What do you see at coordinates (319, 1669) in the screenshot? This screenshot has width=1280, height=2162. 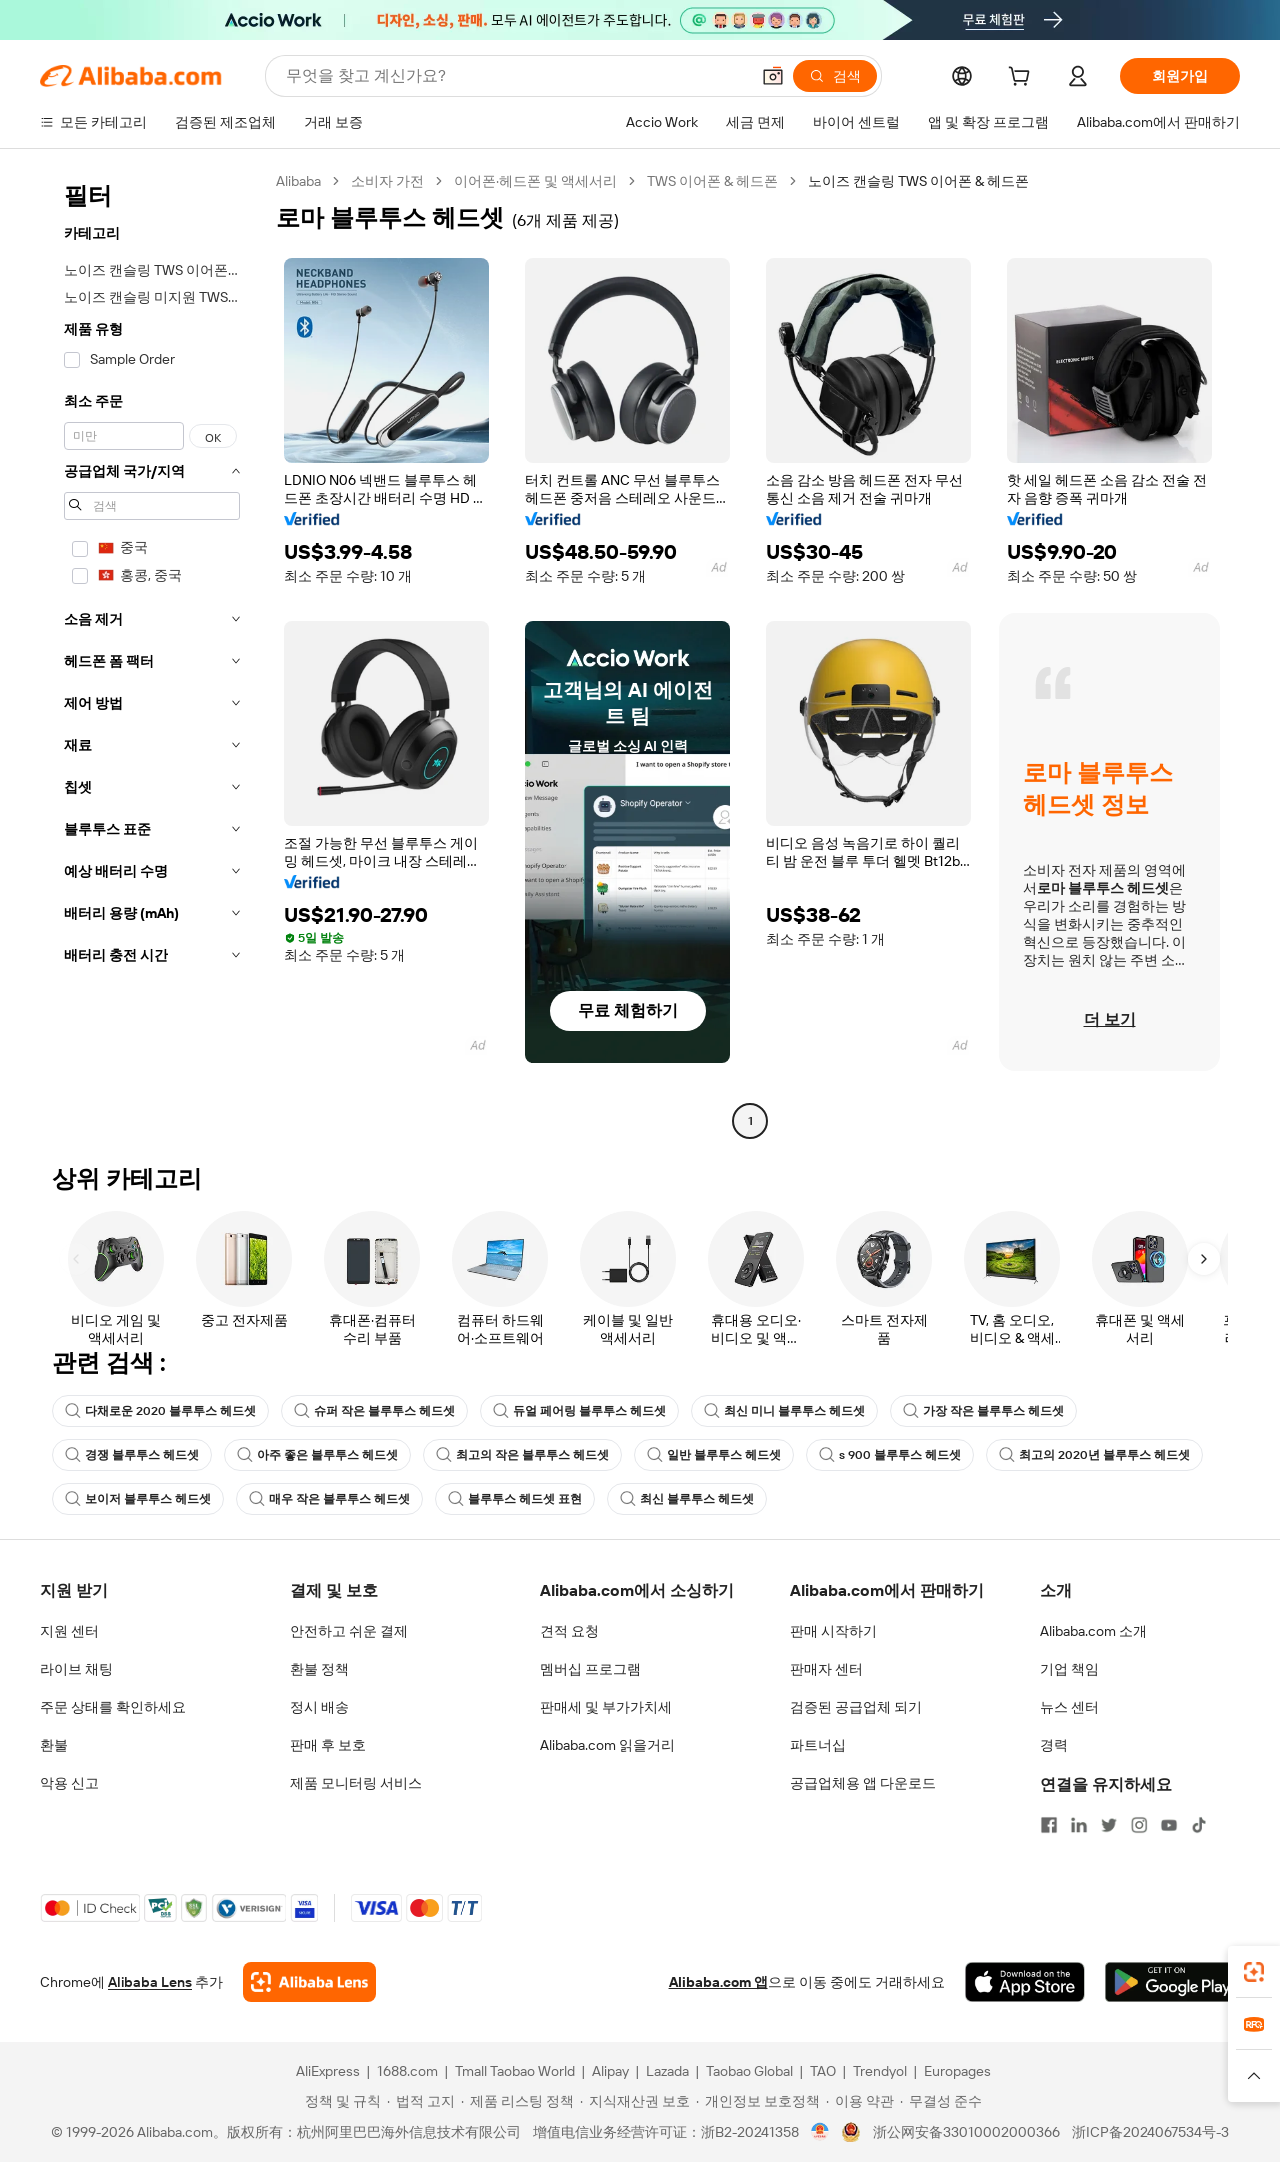 I see `환불 정책` at bounding box center [319, 1669].